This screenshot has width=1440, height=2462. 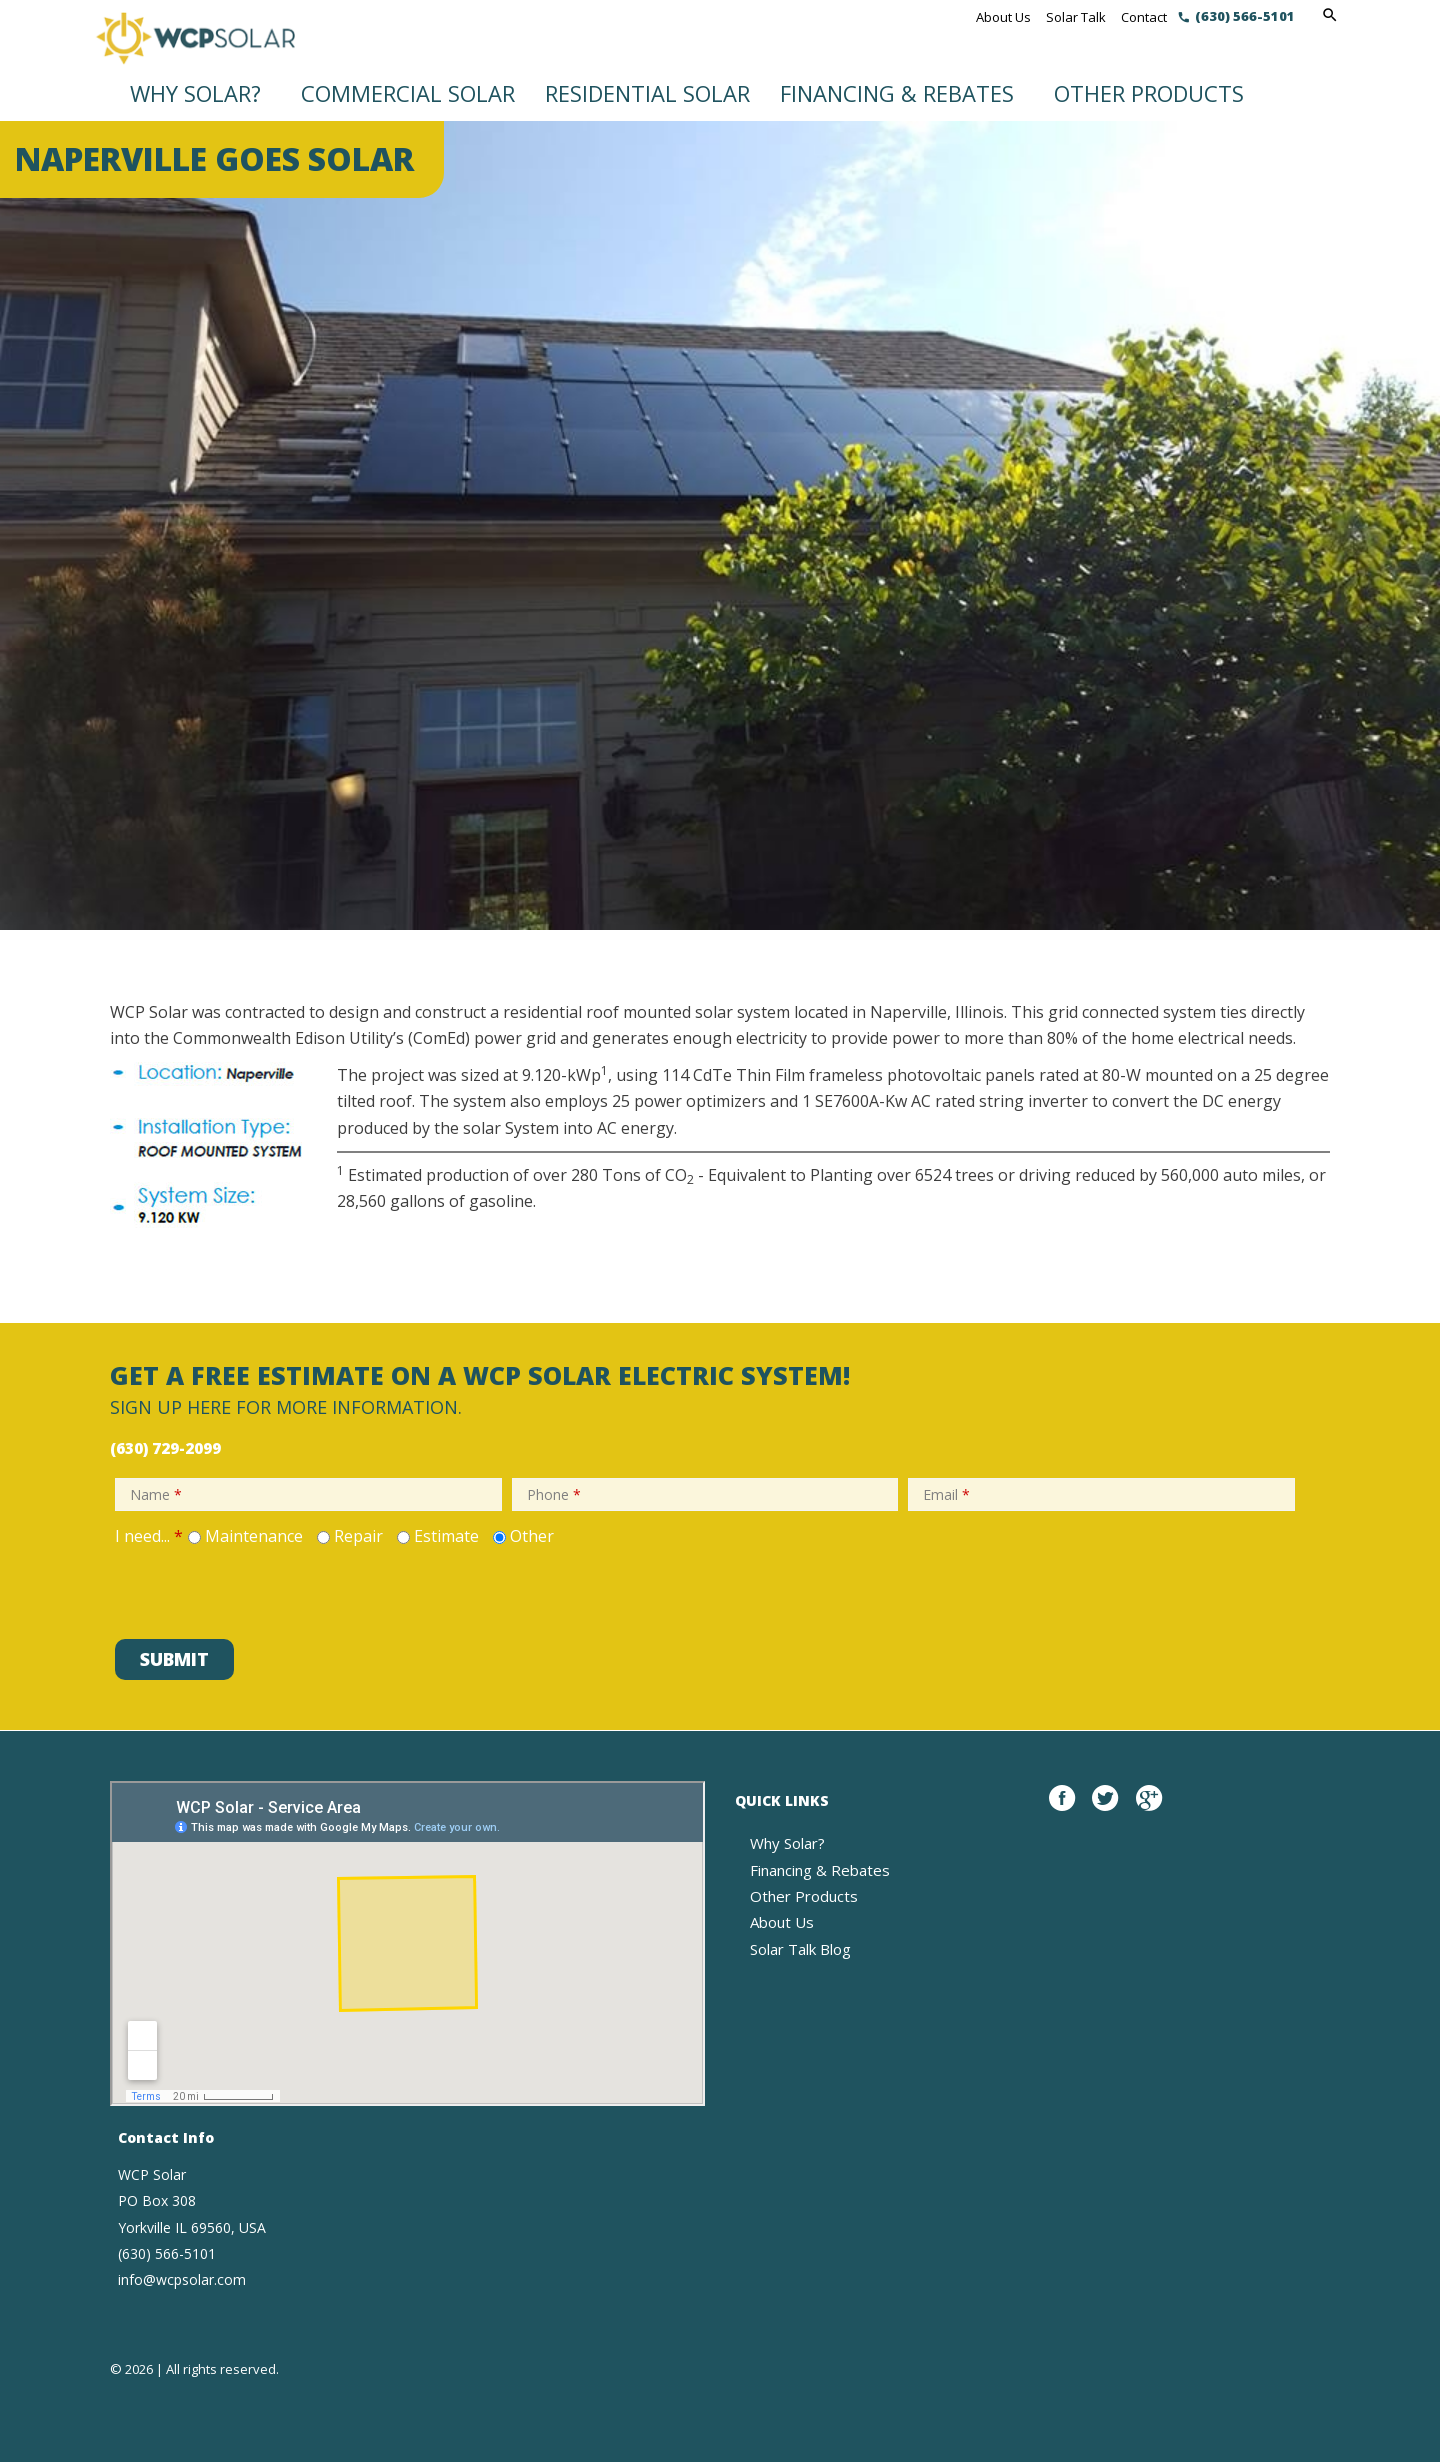 What do you see at coordinates (897, 93) in the screenshot?
I see `Financing & Rebates` at bounding box center [897, 93].